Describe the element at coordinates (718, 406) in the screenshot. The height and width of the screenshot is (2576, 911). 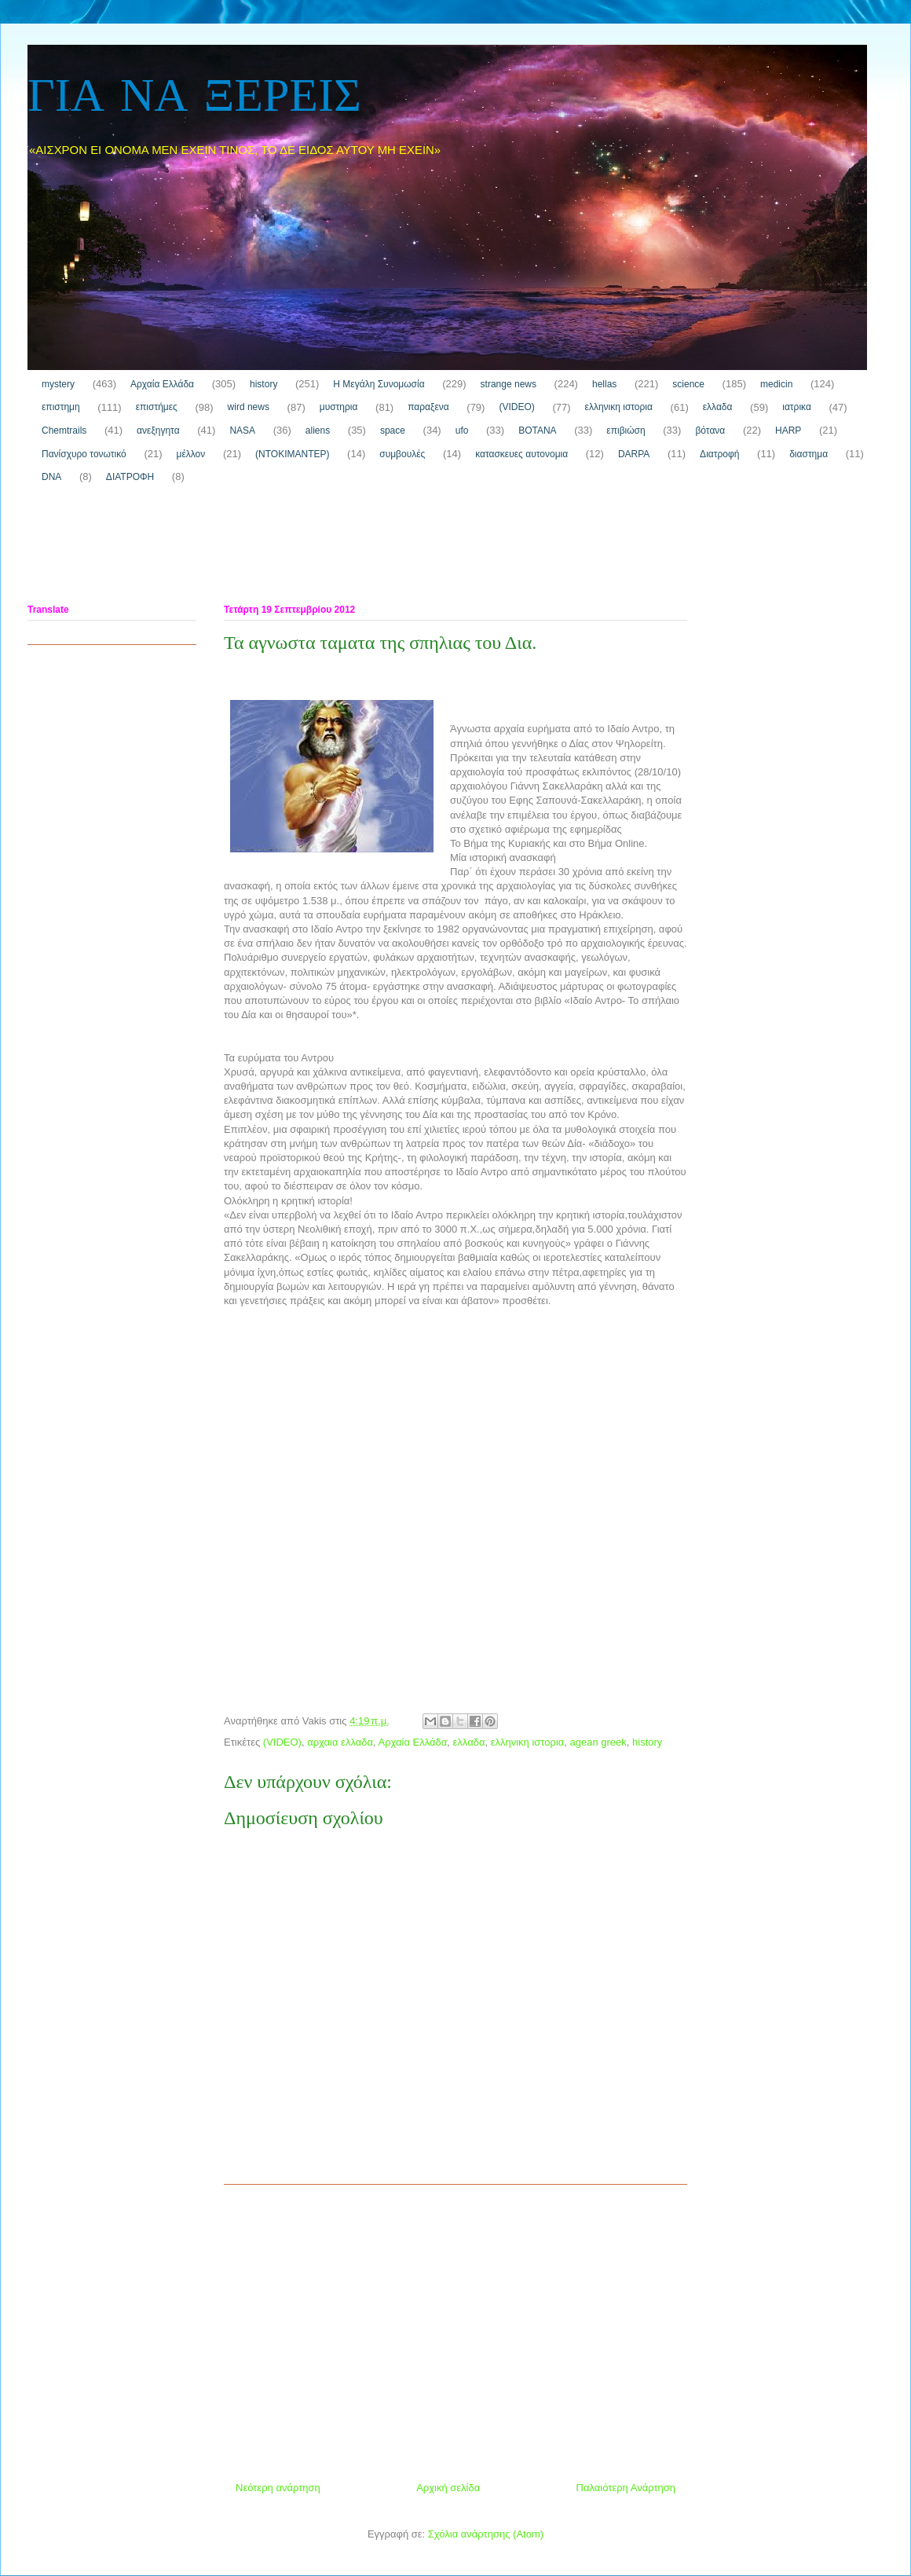
I see `ελλαδα` at that location.